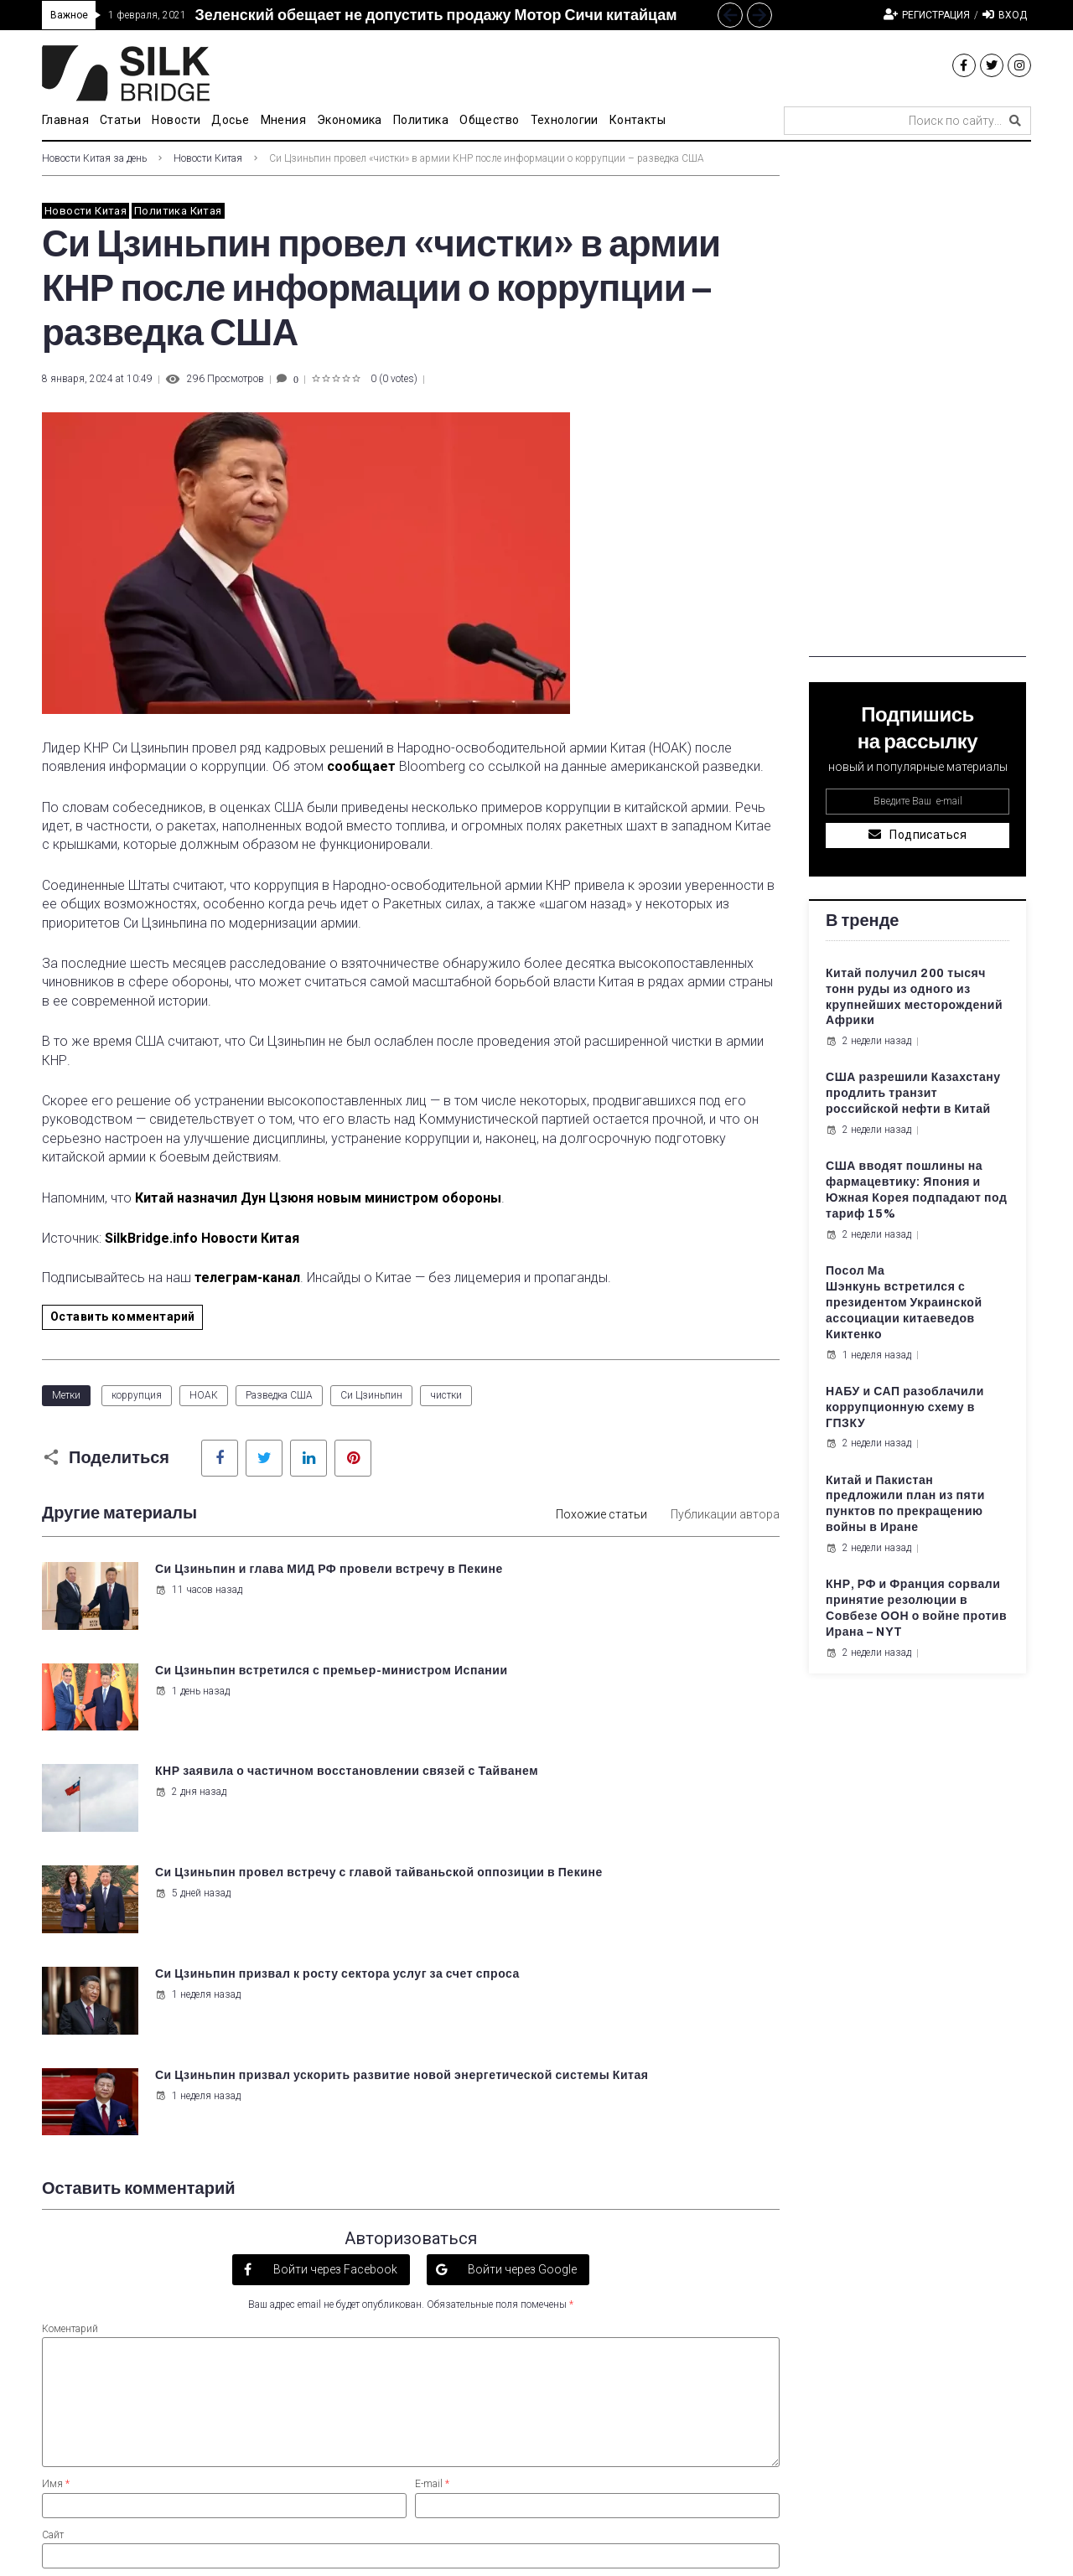 This screenshot has height=2576, width=1073. I want to click on [submit search], so click(1015, 121).